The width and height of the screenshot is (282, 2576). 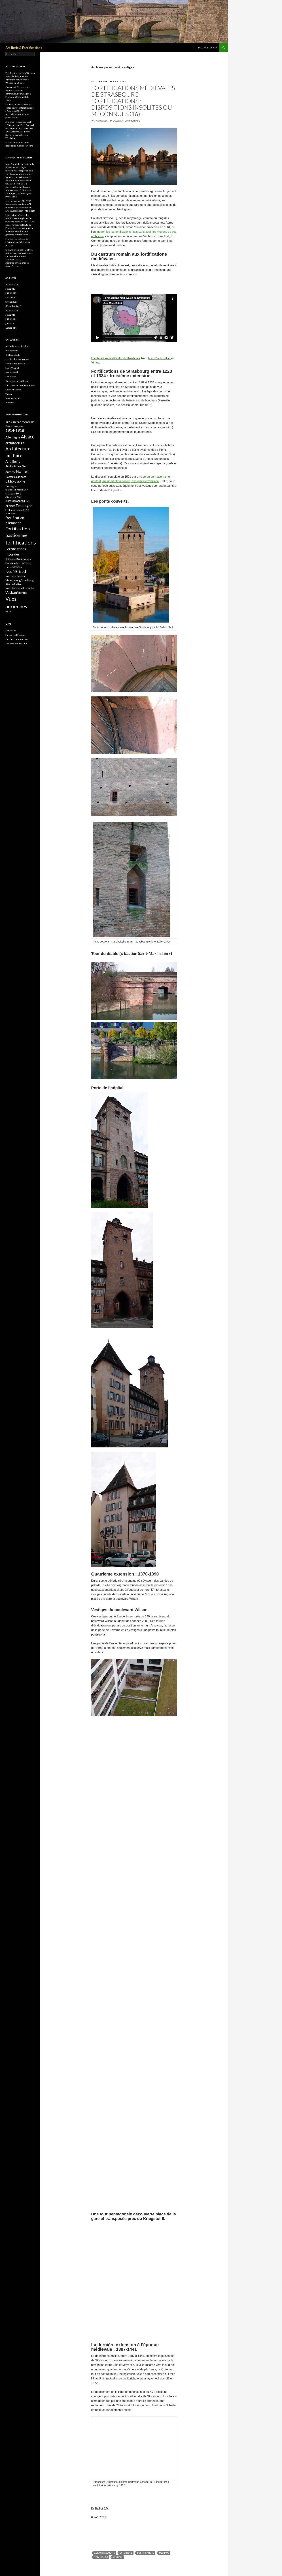 What do you see at coordinates (159, 358) in the screenshot?
I see `Jean-Marie Balliet` at bounding box center [159, 358].